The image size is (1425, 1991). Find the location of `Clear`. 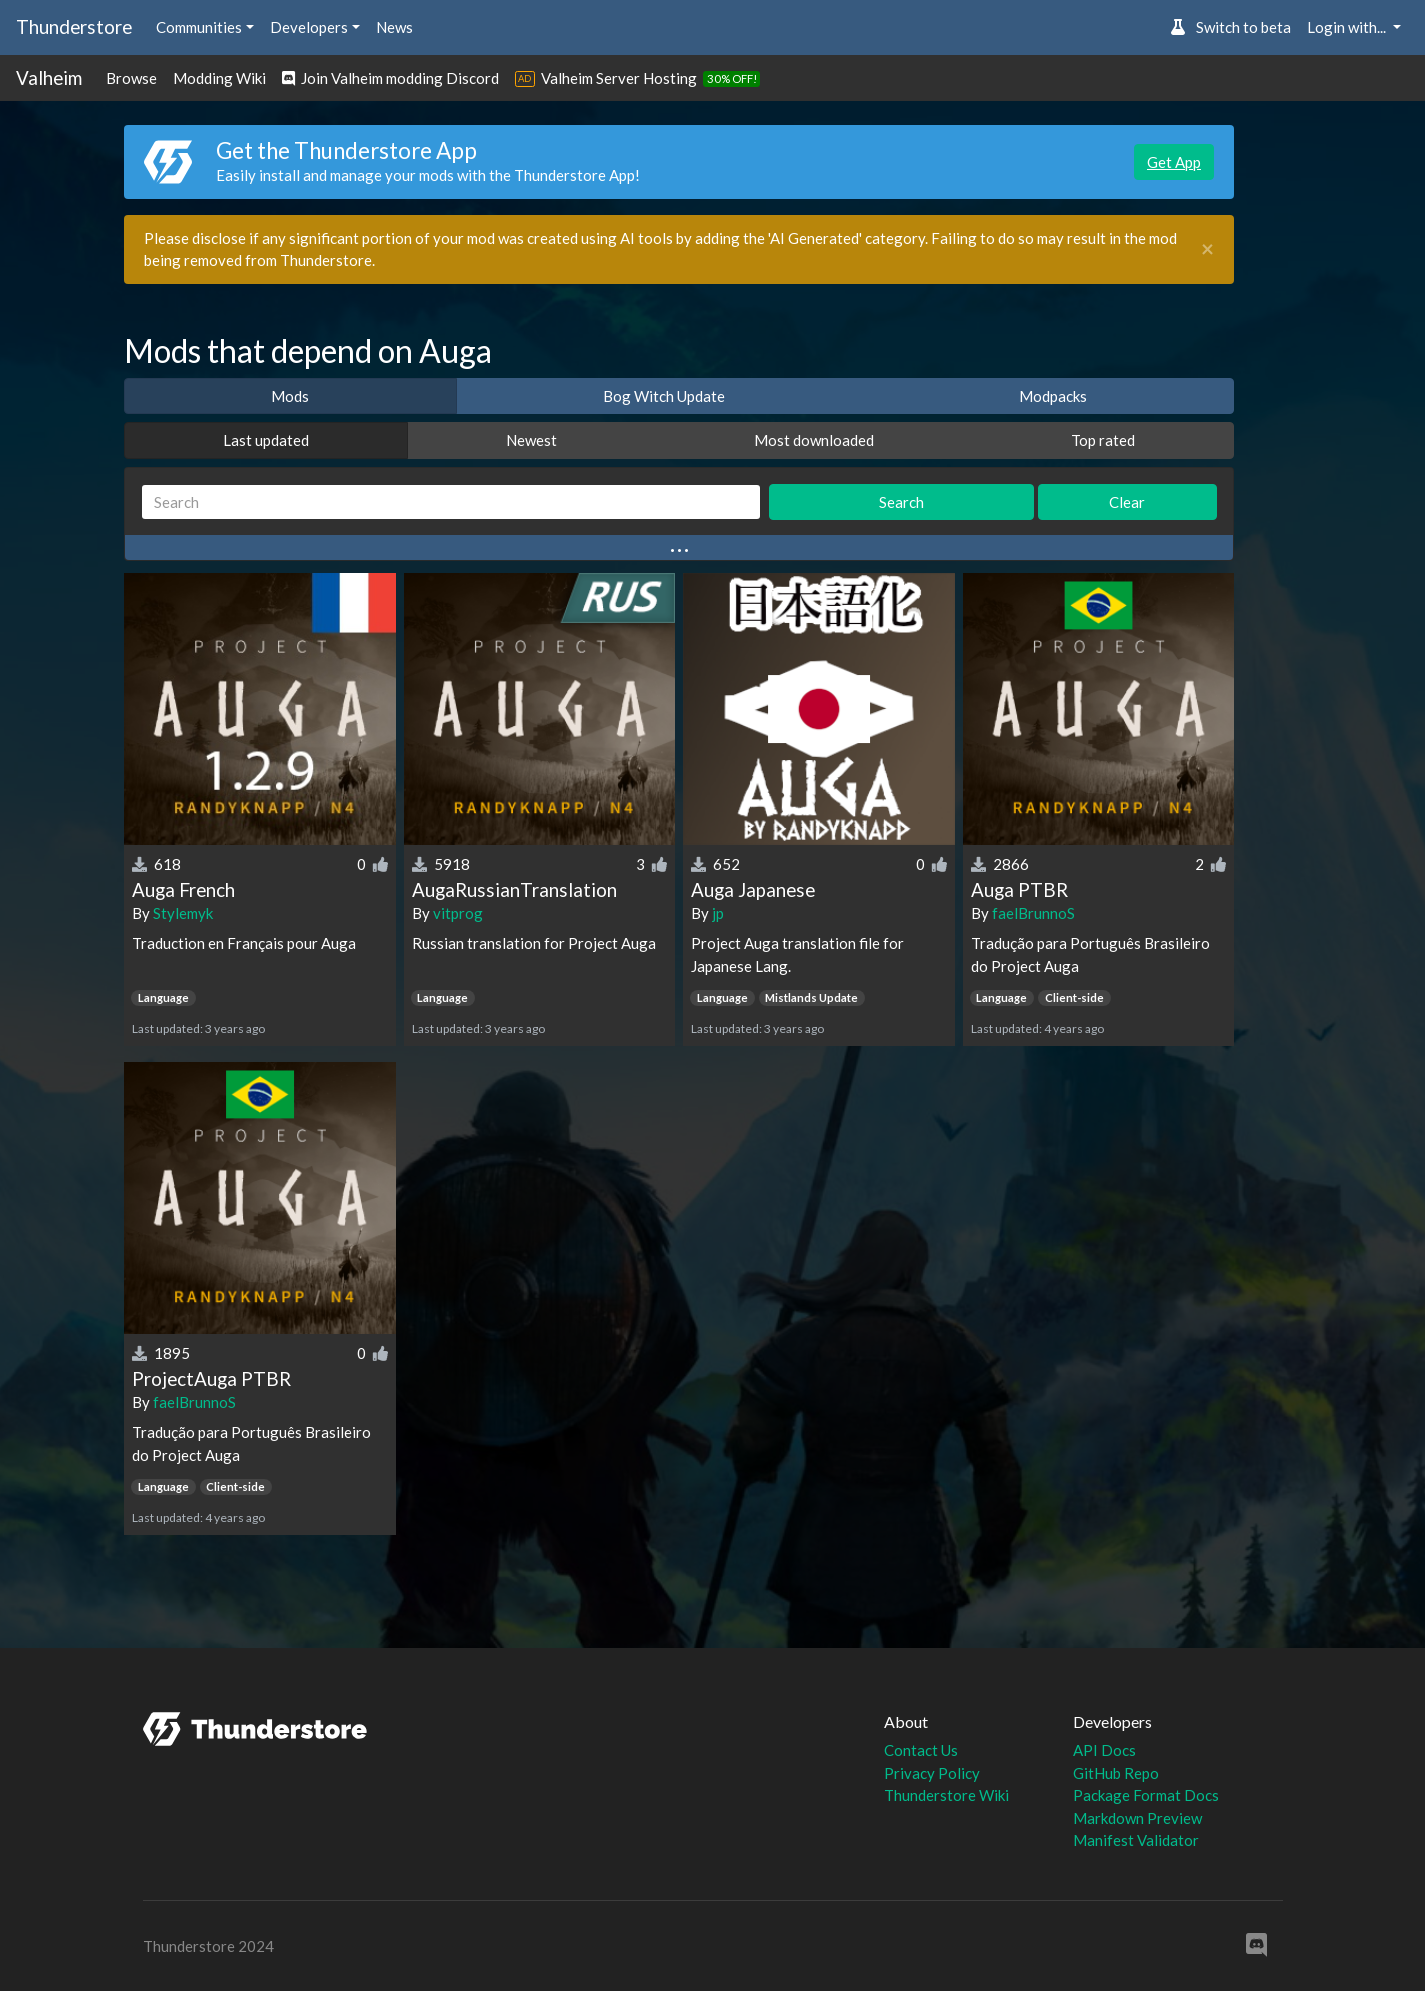

Clear is located at coordinates (1127, 502).